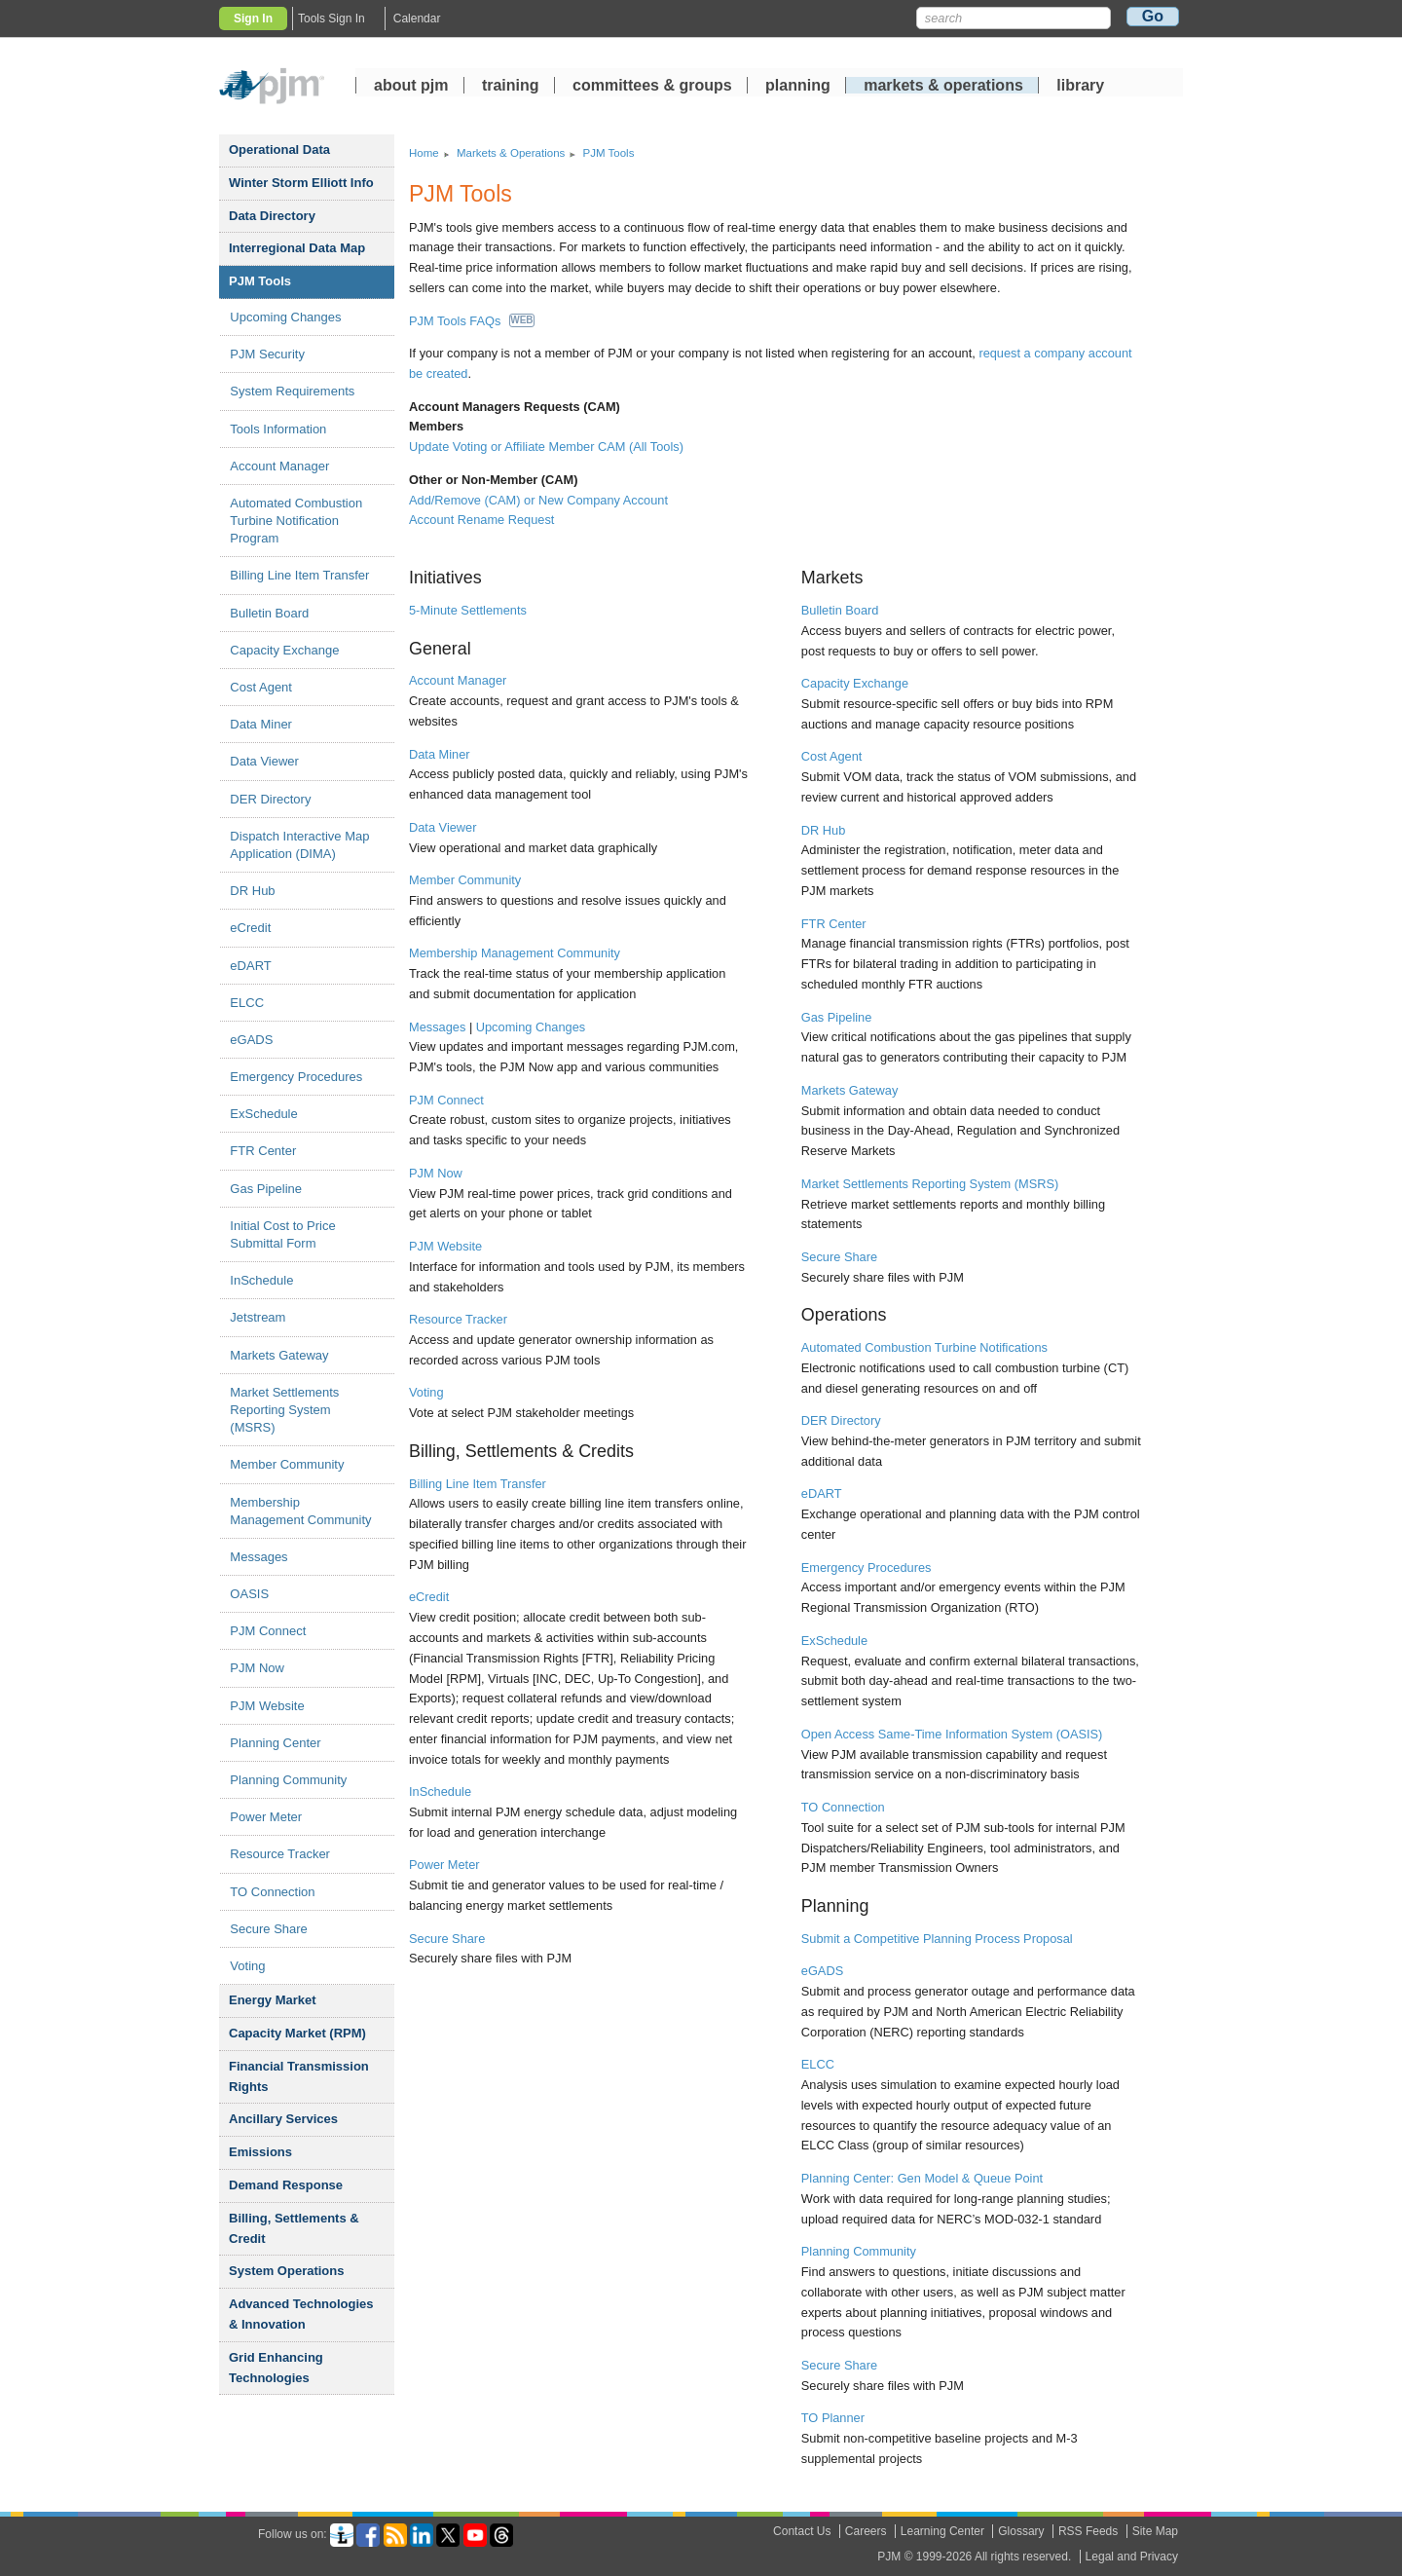  I want to click on Learning Center, so click(942, 2531).